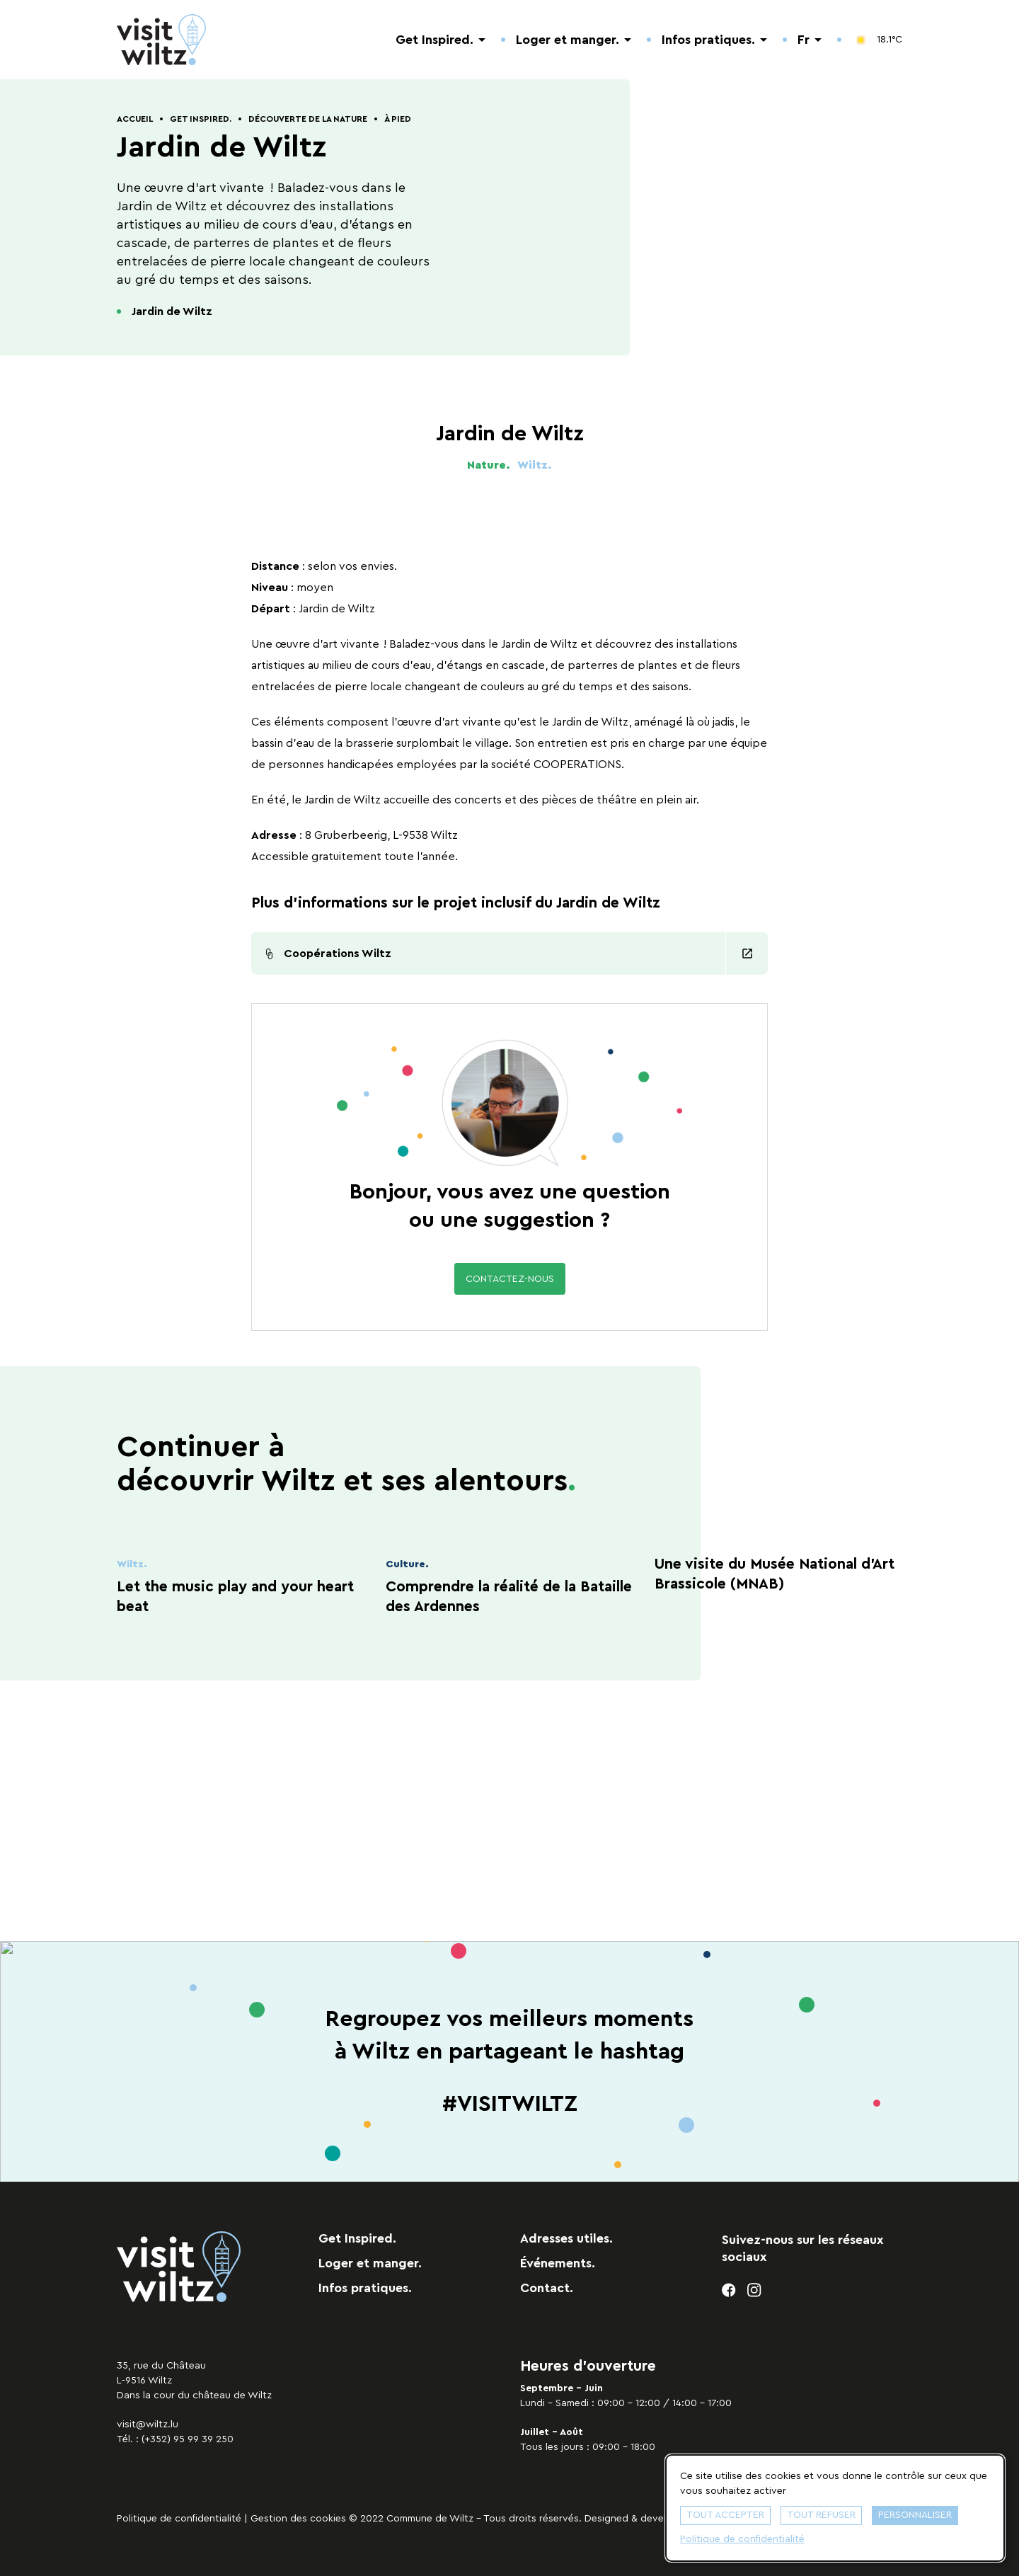 This screenshot has height=2576, width=1019. Describe the element at coordinates (298, 2519) in the screenshot. I see `Gestion des cookies` at that location.